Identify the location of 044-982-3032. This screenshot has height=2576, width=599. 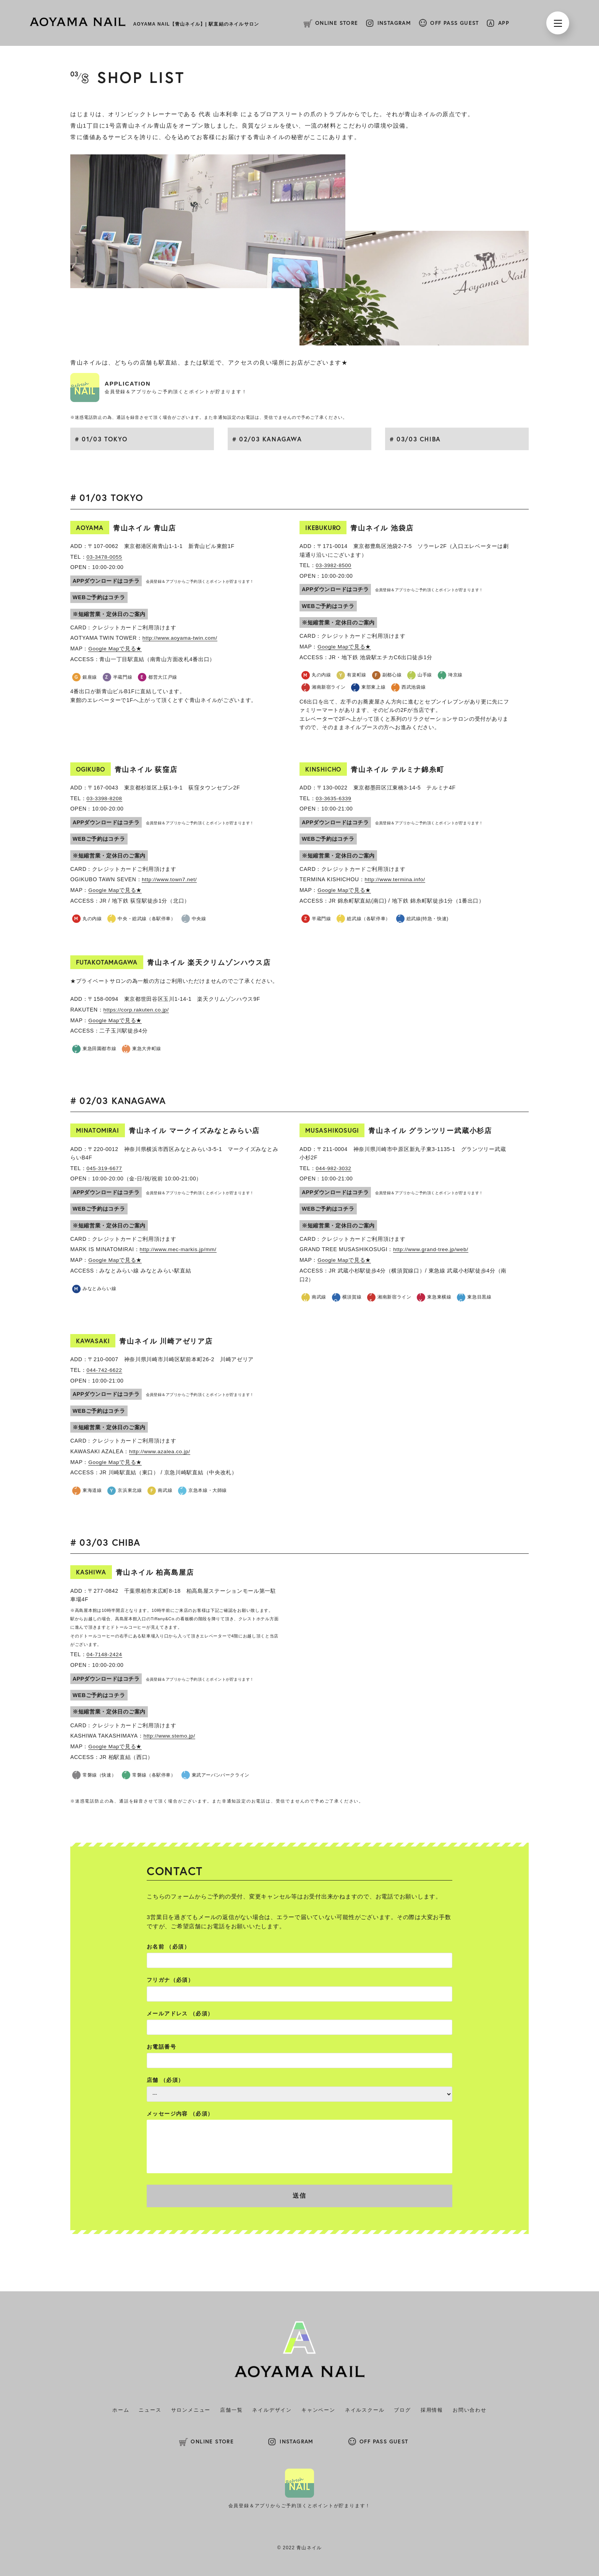
(334, 1167).